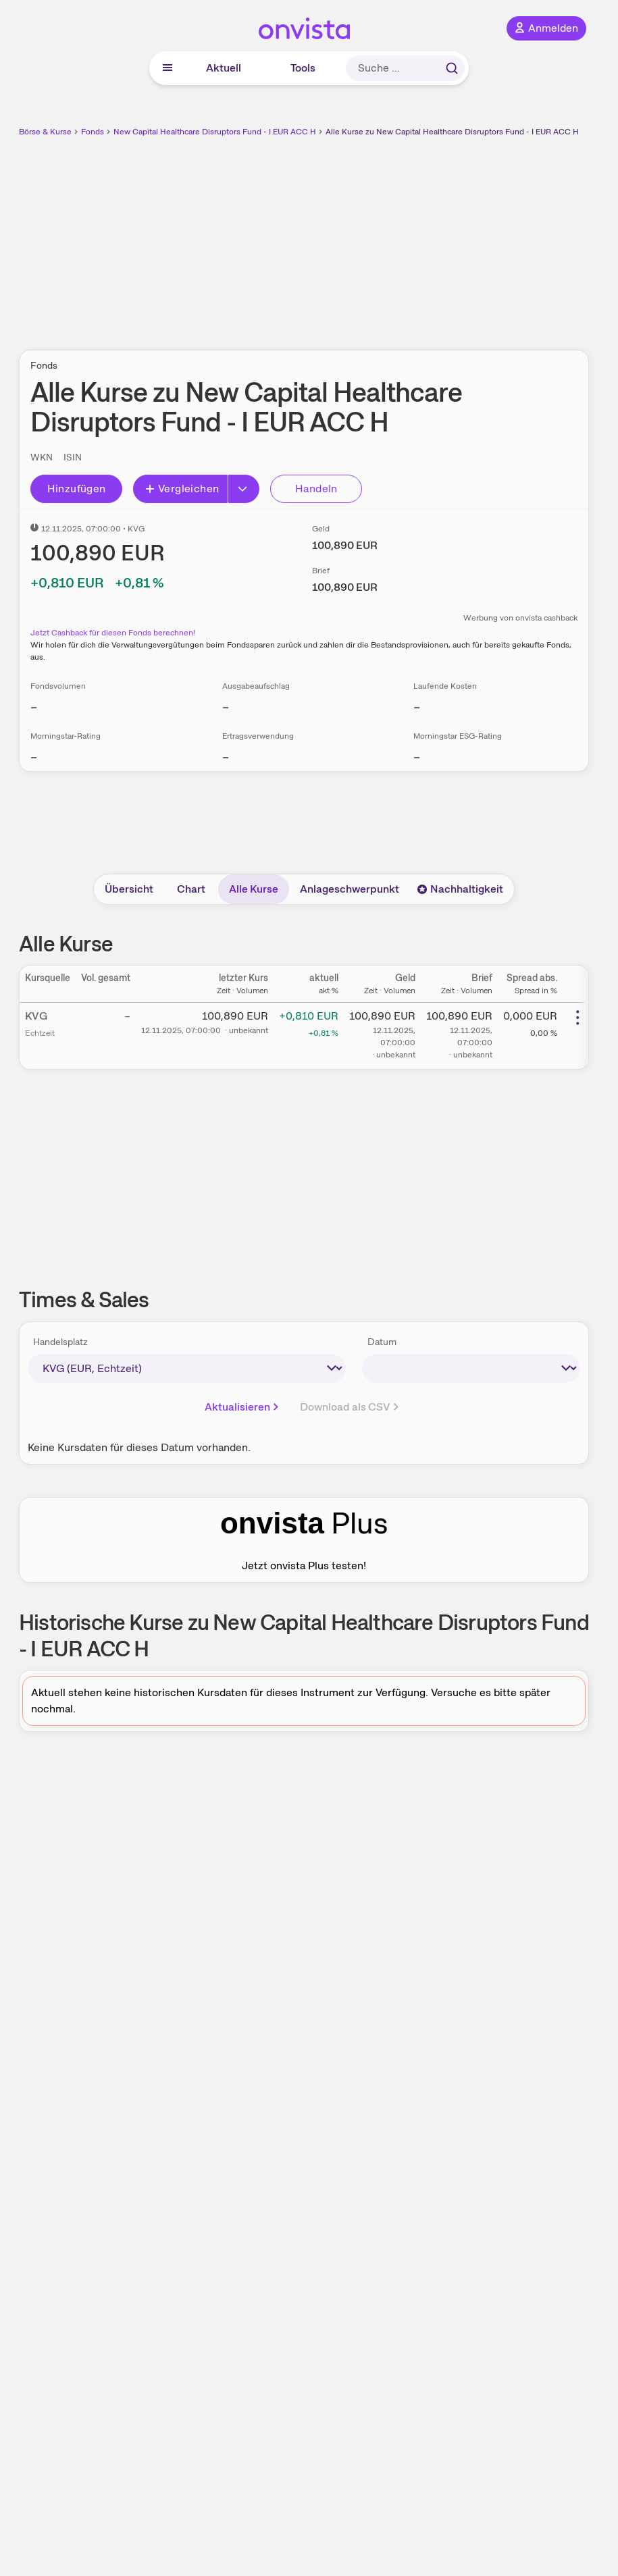 Image resolution: width=618 pixels, height=2576 pixels. I want to click on Übersicht, so click(129, 889).